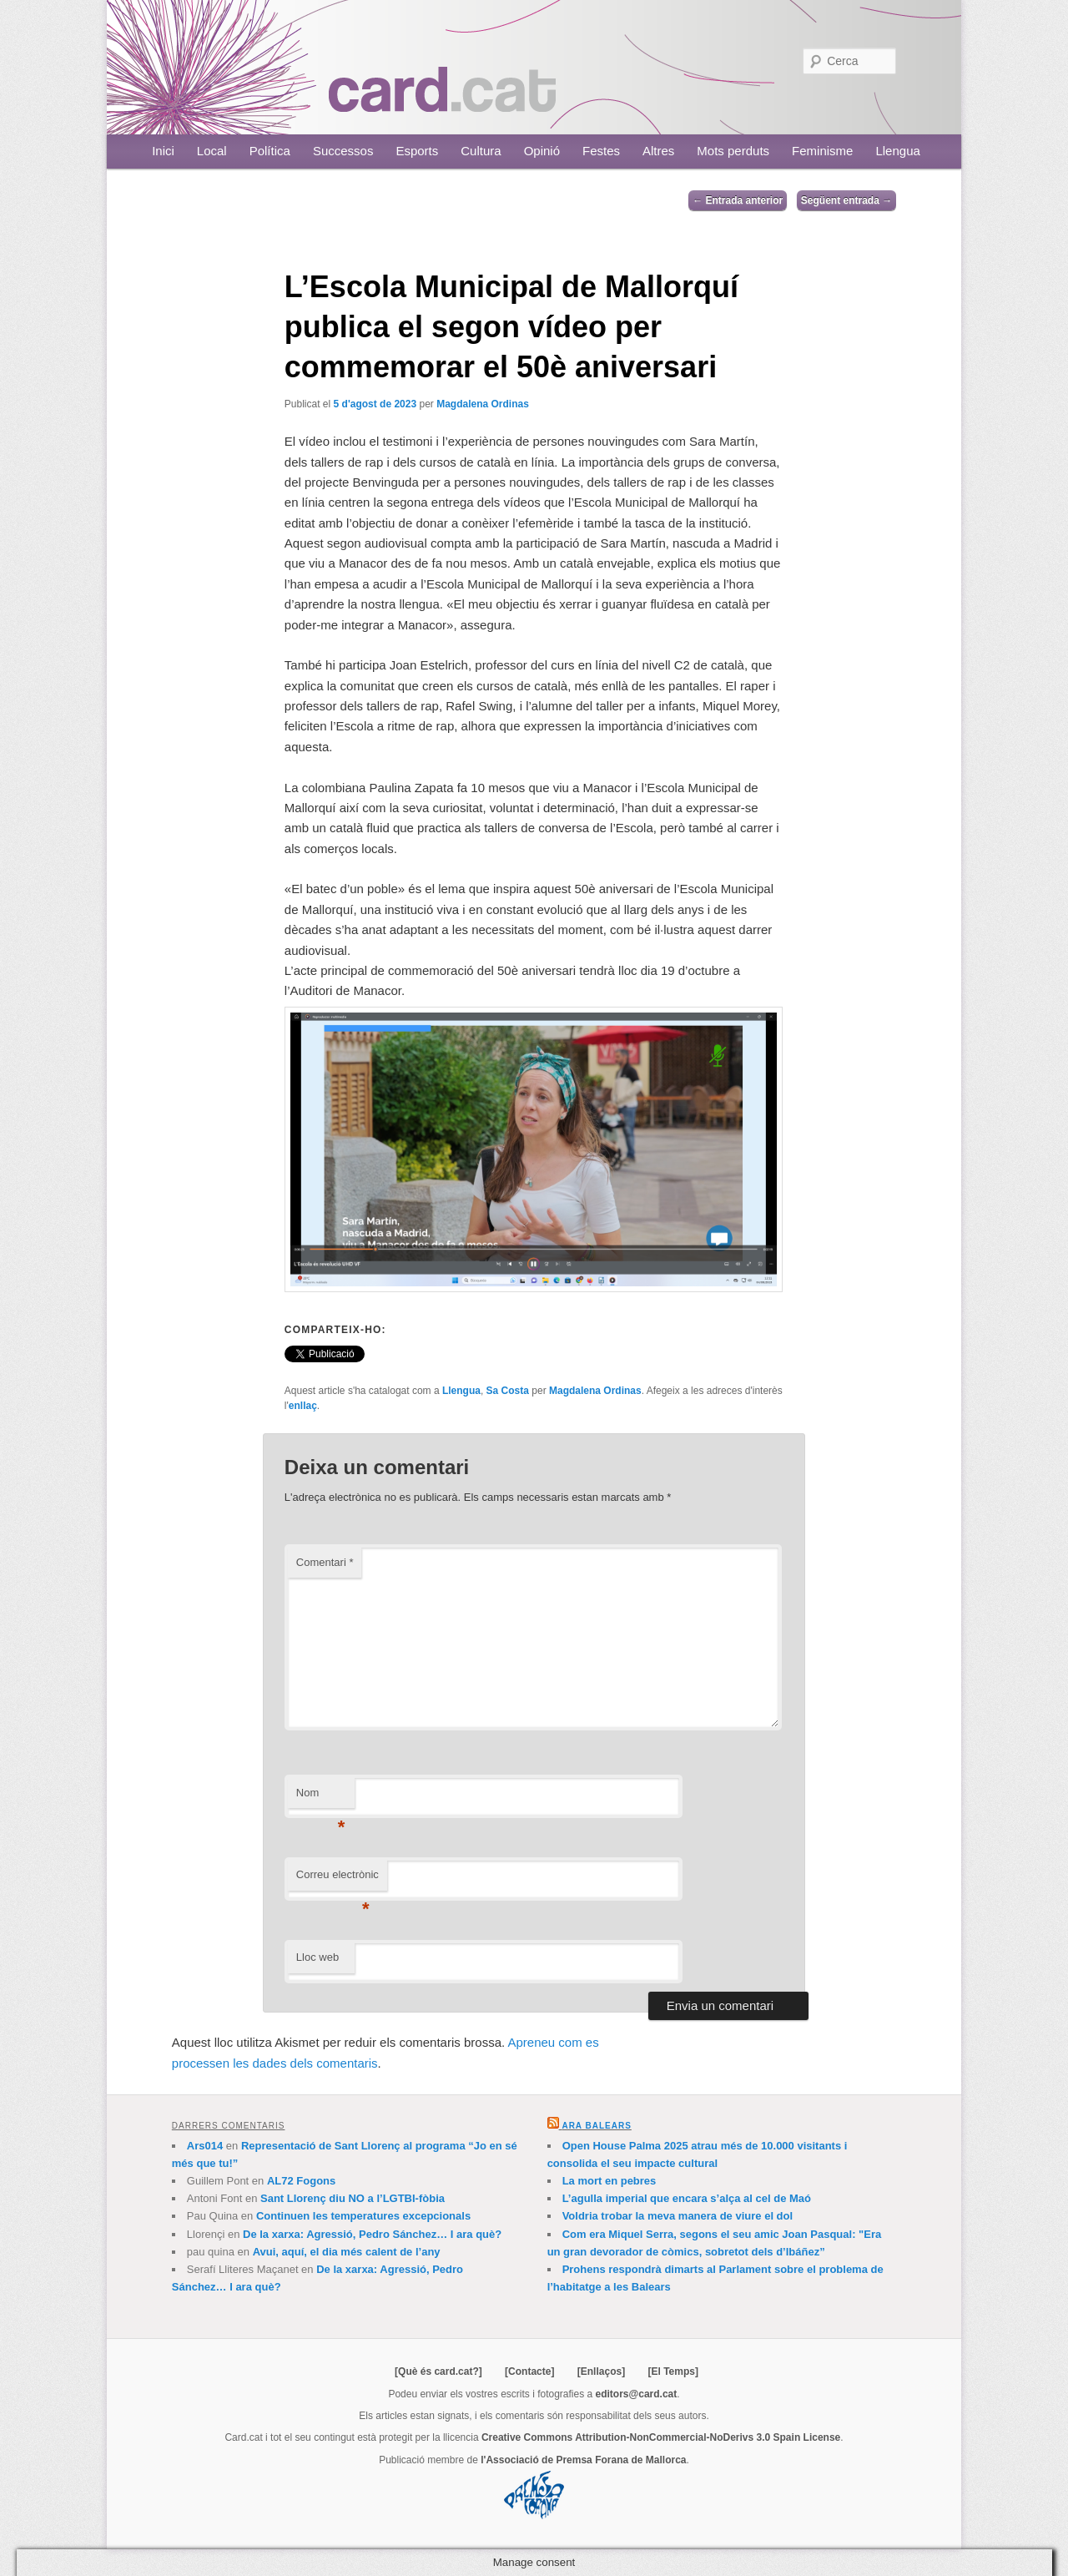  What do you see at coordinates (637, 2394) in the screenshot?
I see `editors@card.cat` at bounding box center [637, 2394].